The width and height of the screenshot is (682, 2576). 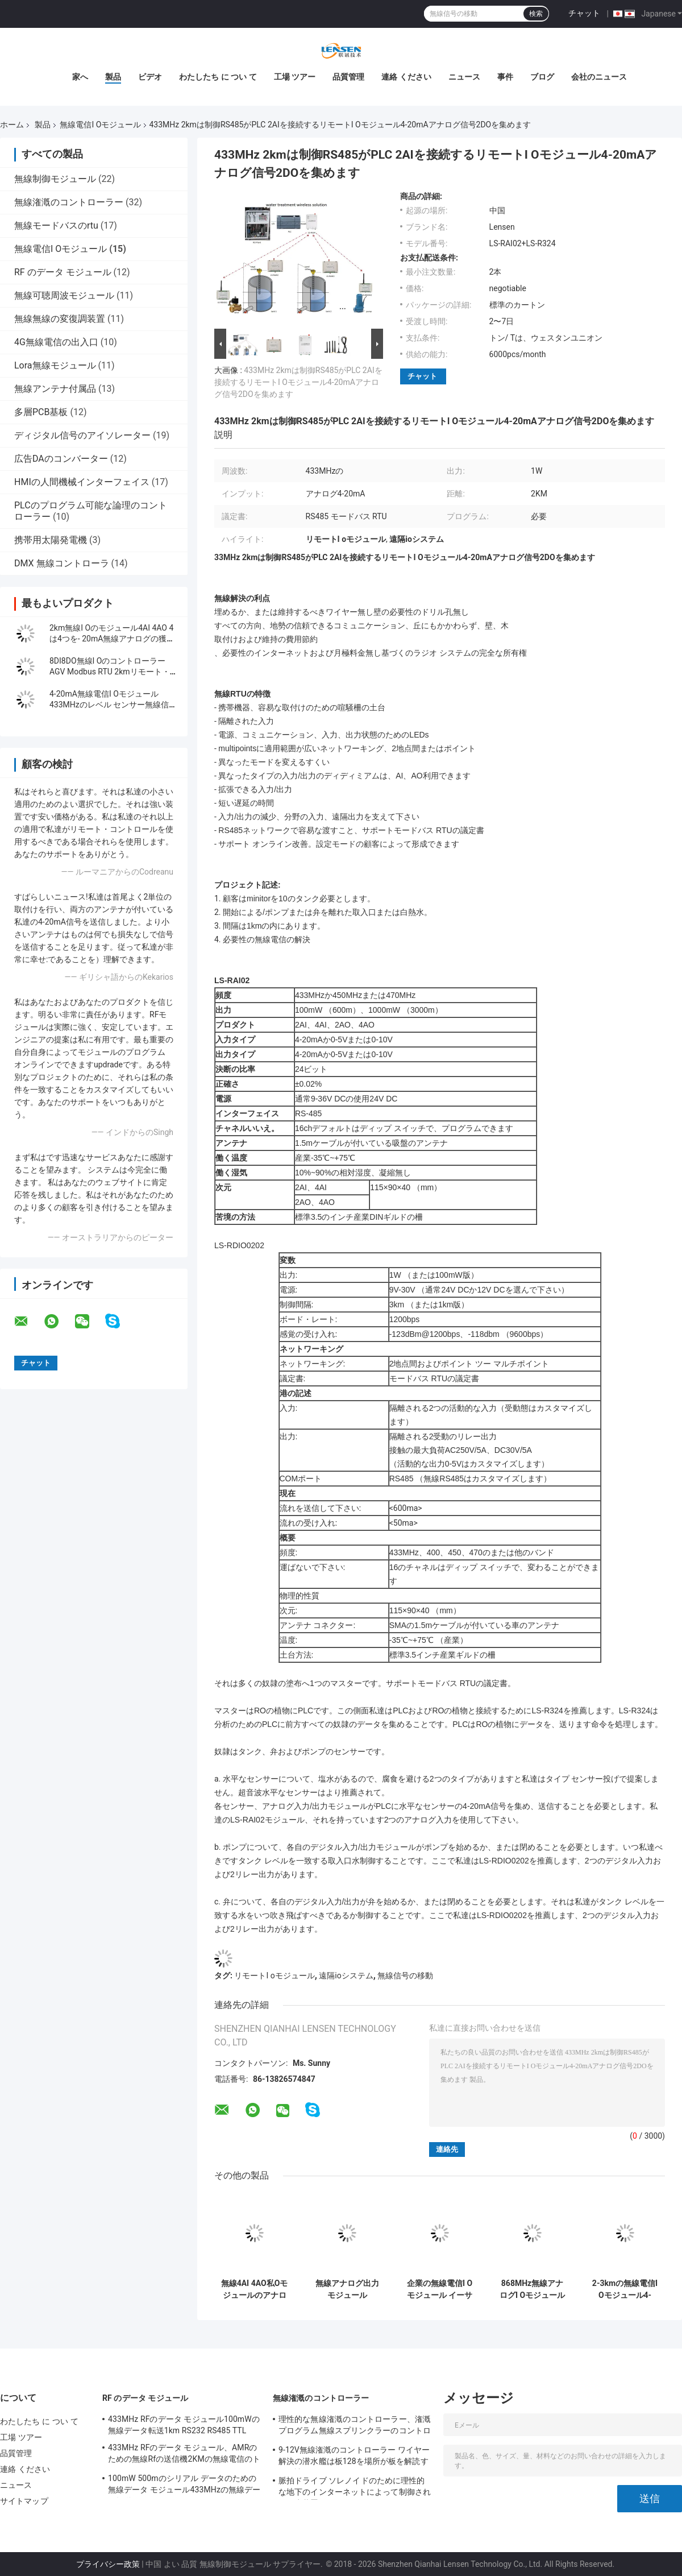 I want to click on 868MHz無線アナログI Oモジュール1W モードバス RTU 2は4-20mA/2チャネル0-5Vセンサーを運びます, so click(x=532, y=2289).